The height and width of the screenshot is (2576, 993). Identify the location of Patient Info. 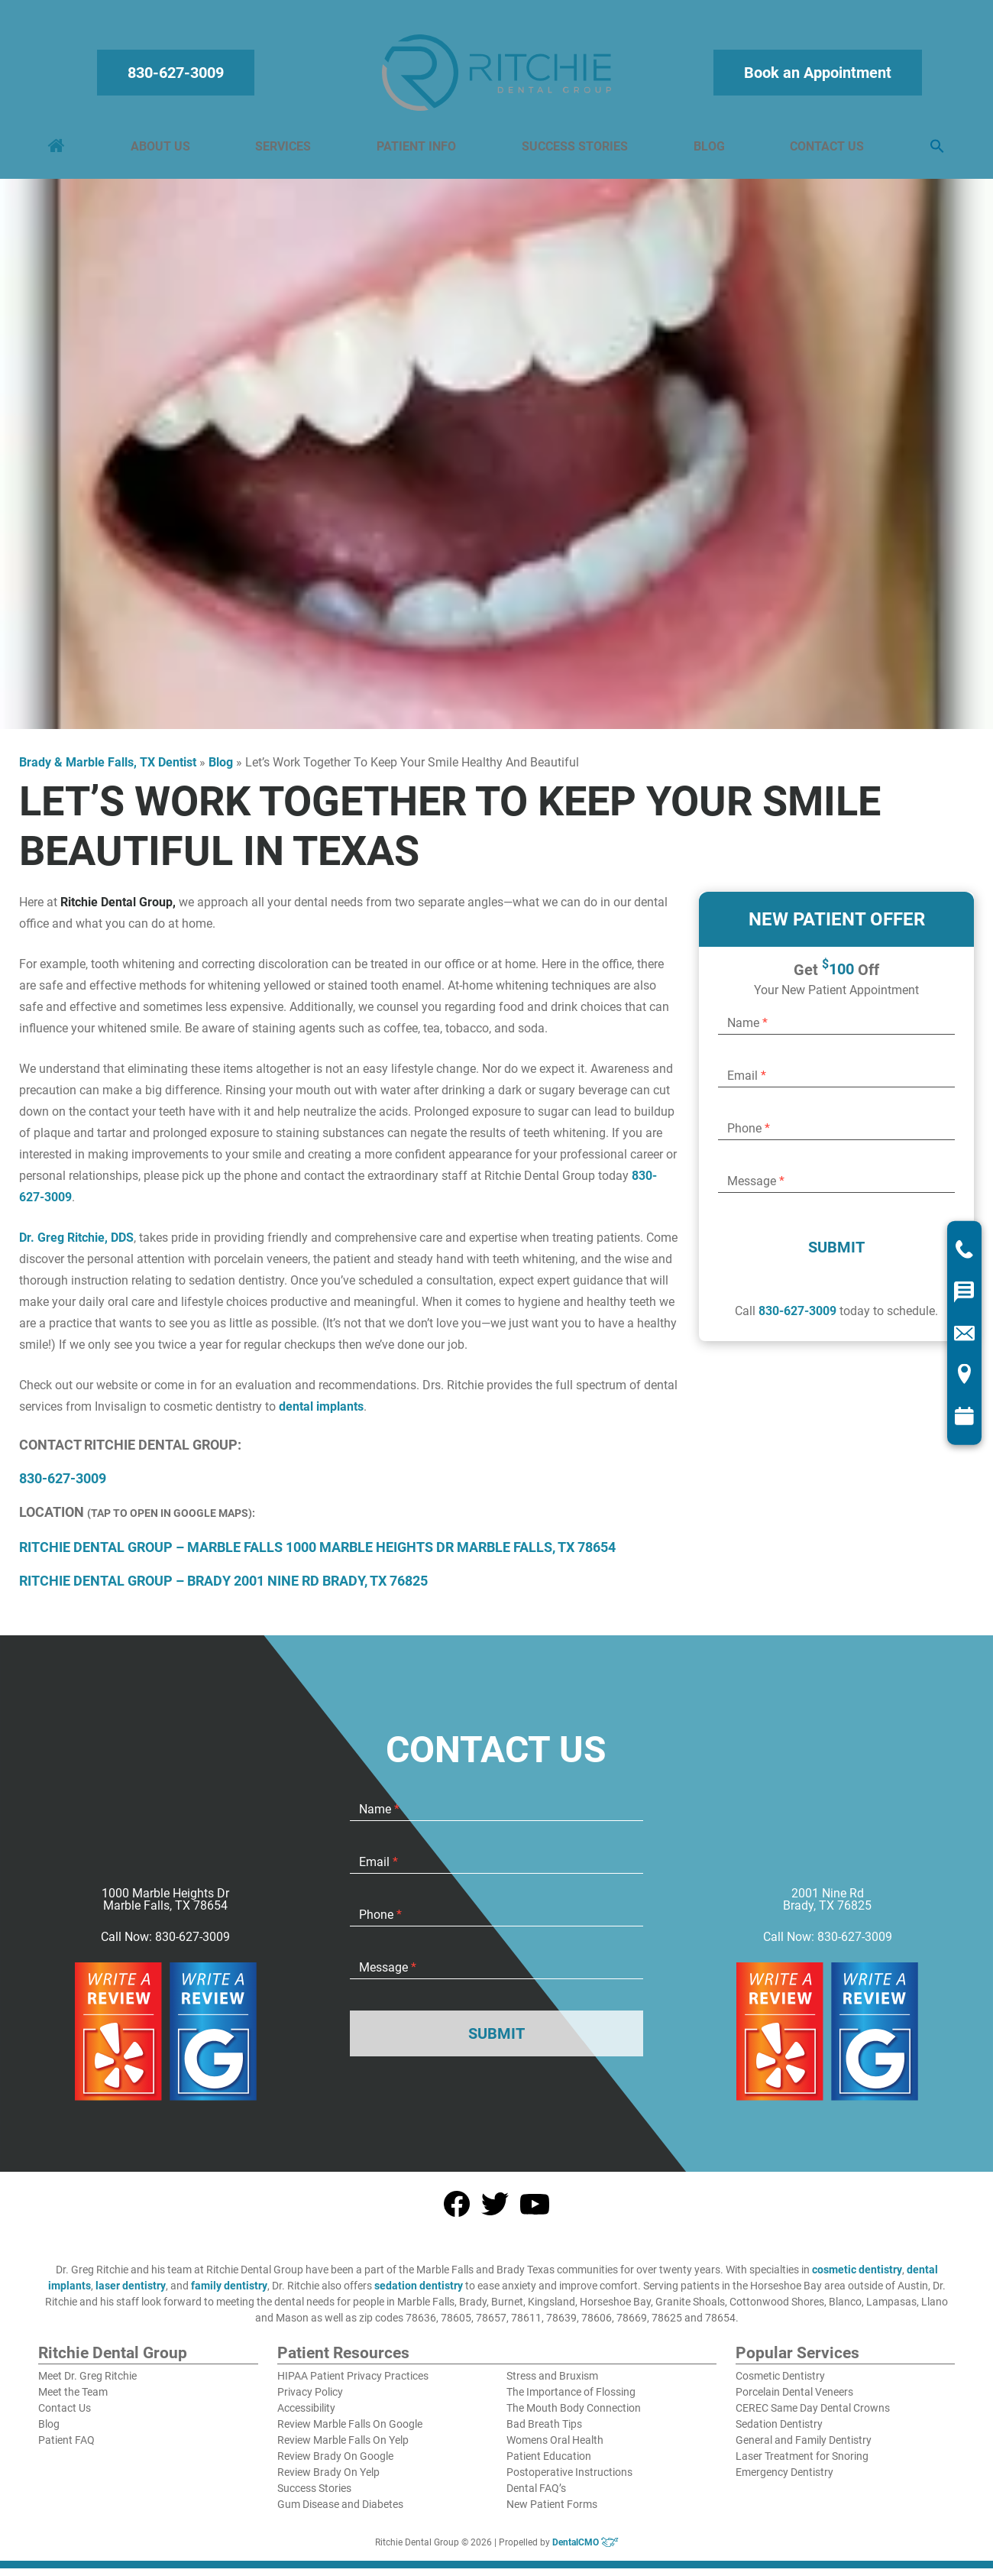
(417, 150).